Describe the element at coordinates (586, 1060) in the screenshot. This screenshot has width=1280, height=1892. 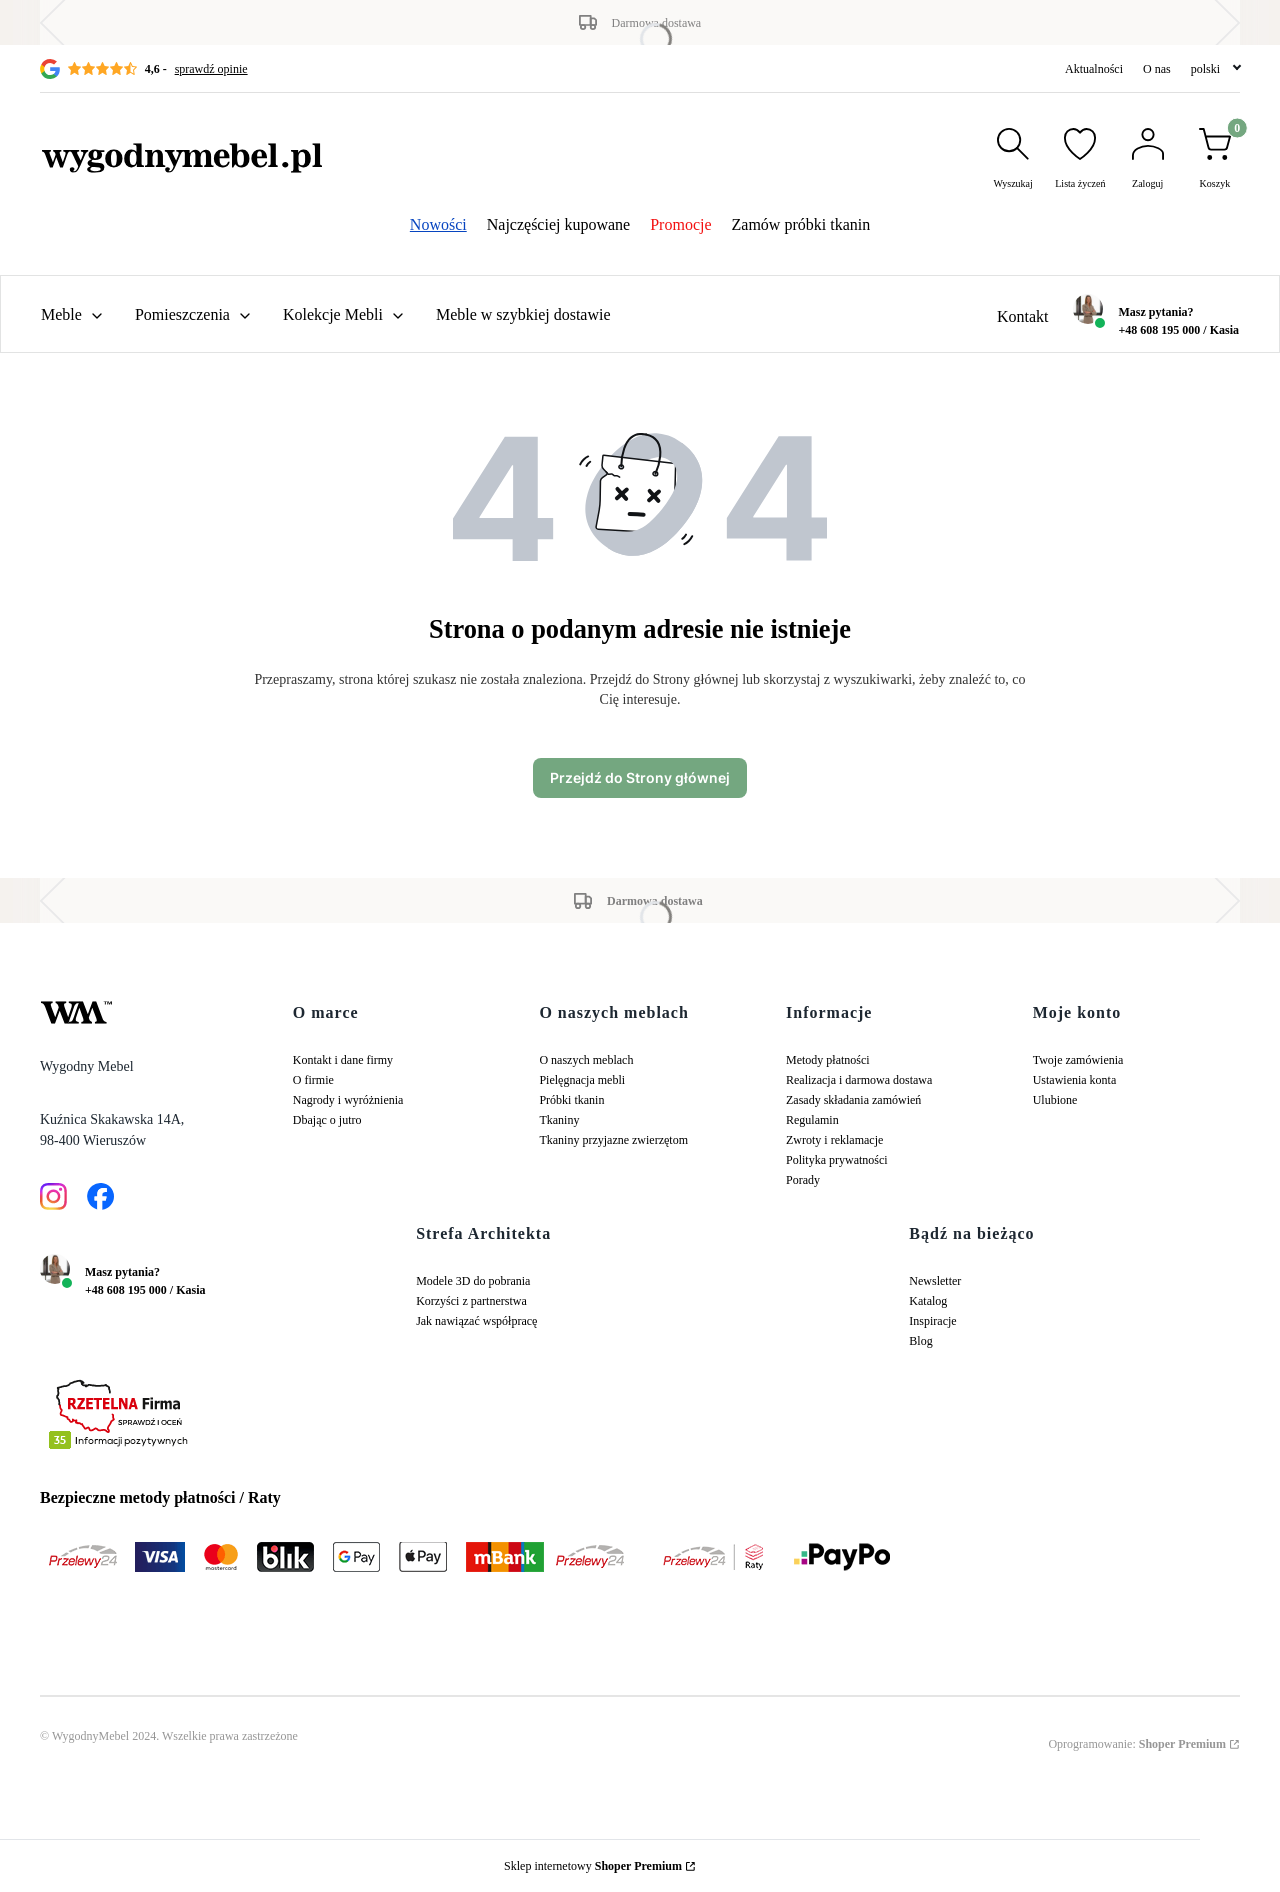
I see `O naszych meblach` at that location.